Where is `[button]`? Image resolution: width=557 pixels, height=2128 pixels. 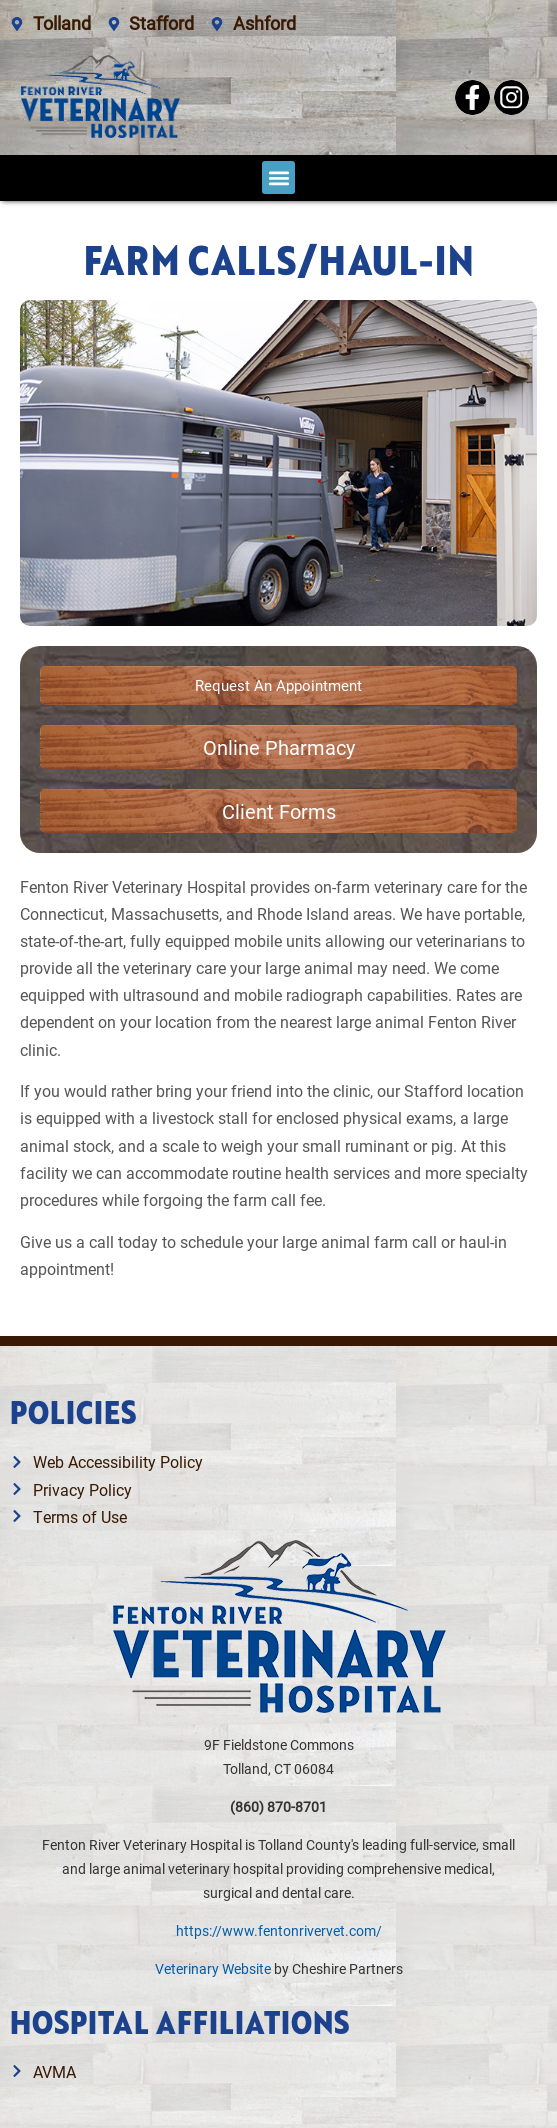
[button] is located at coordinates (278, 177).